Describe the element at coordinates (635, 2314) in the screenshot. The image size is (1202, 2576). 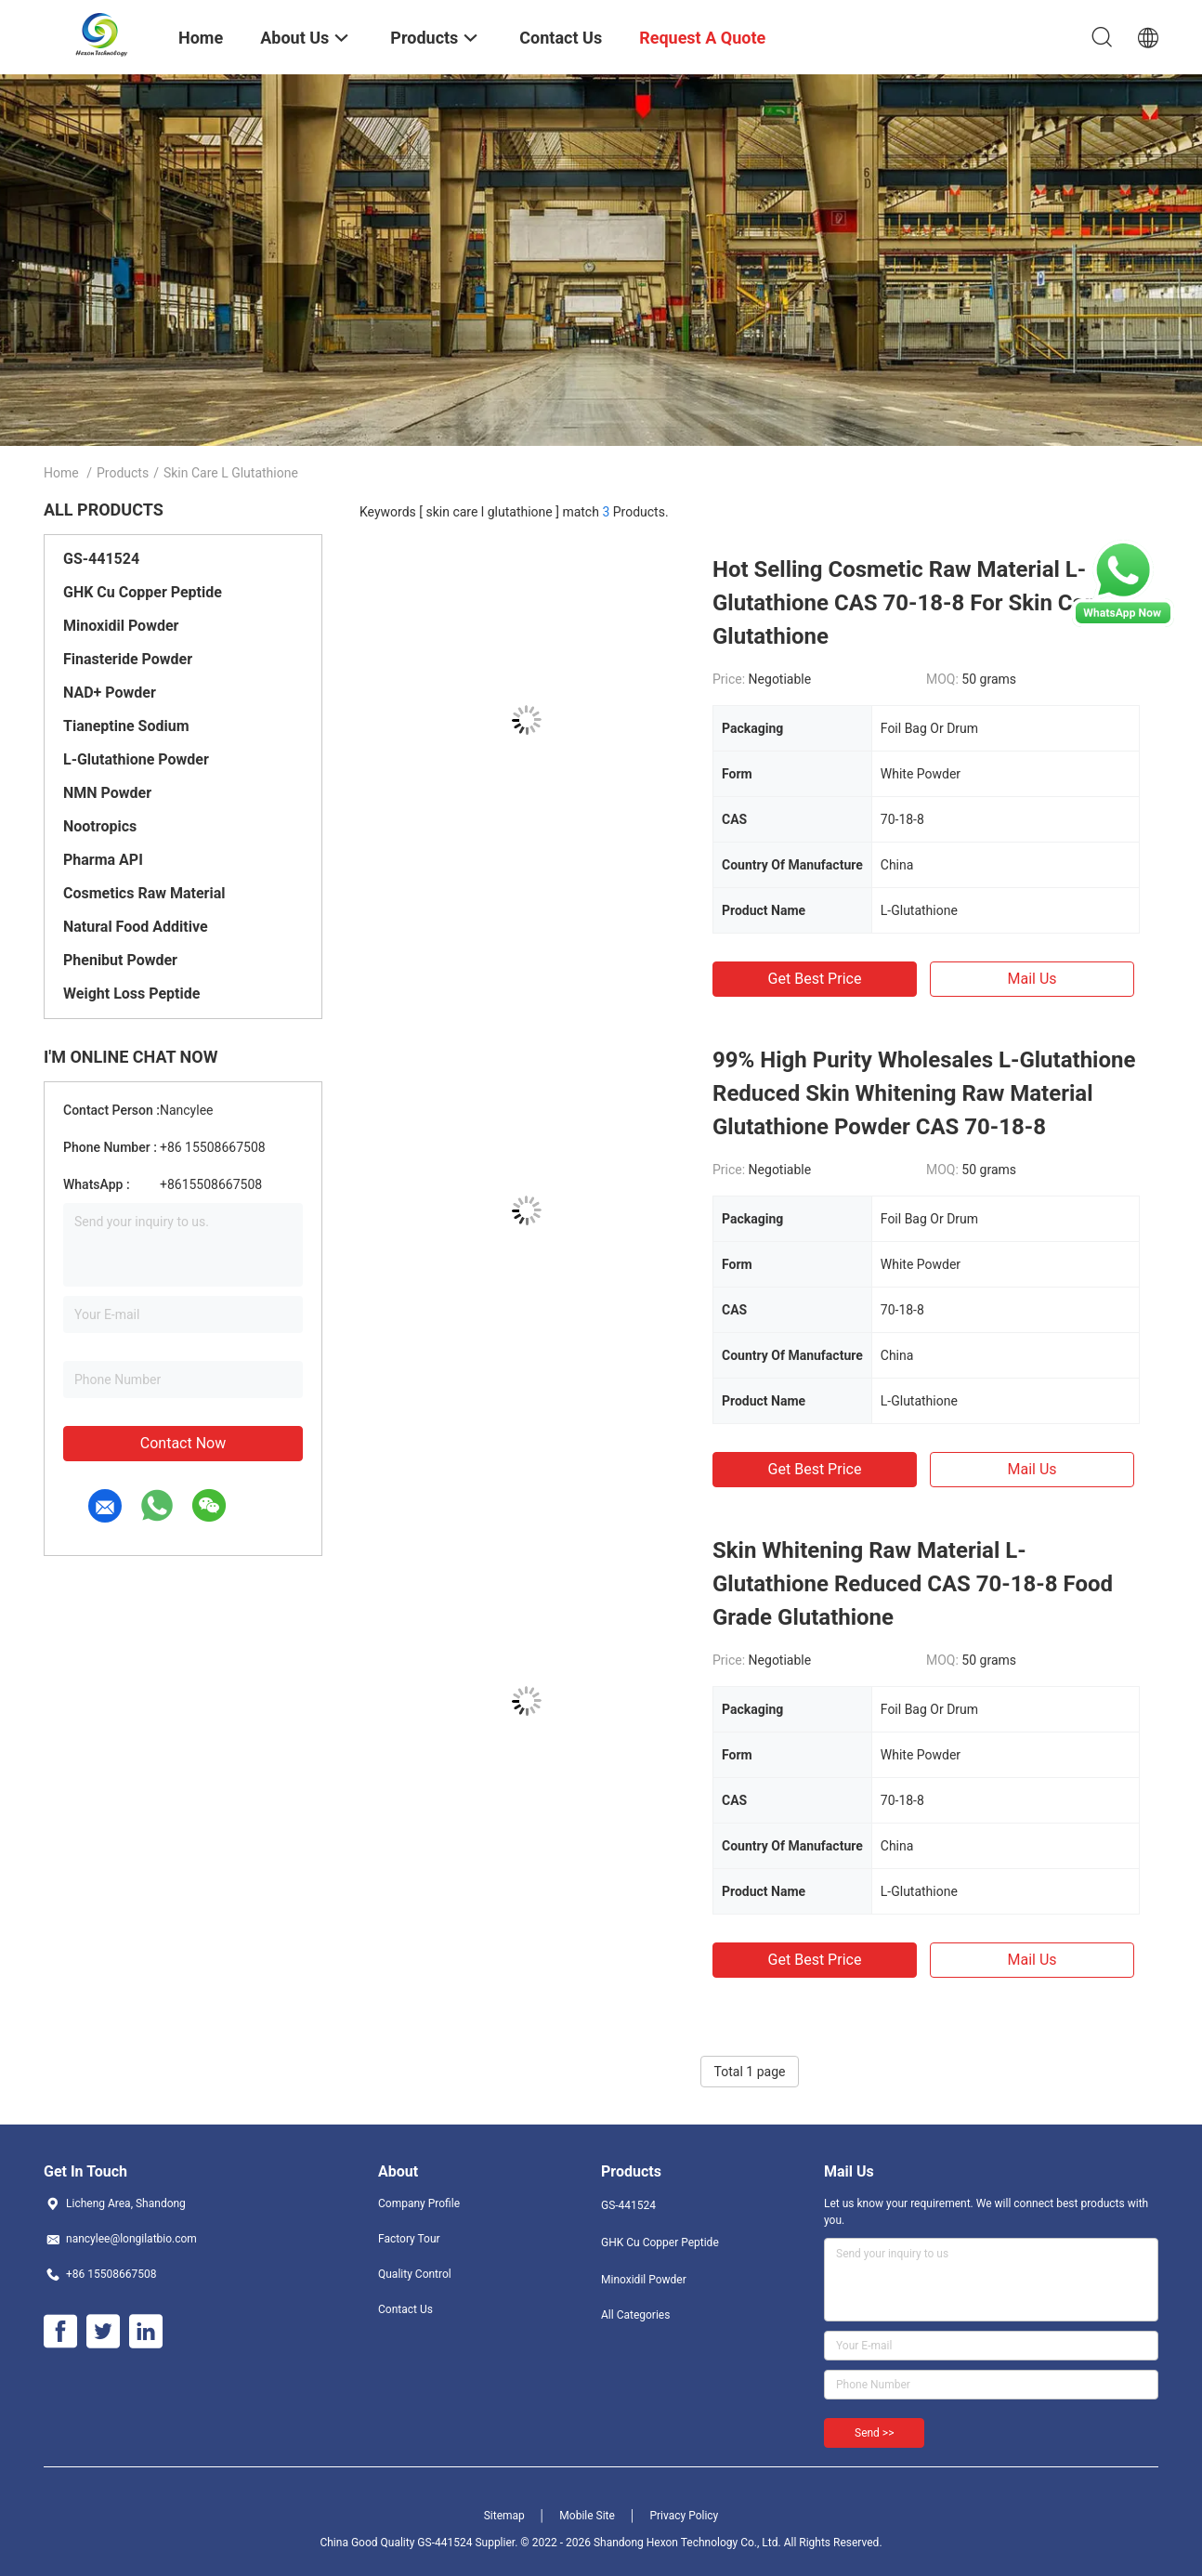
I see `All Categories` at that location.